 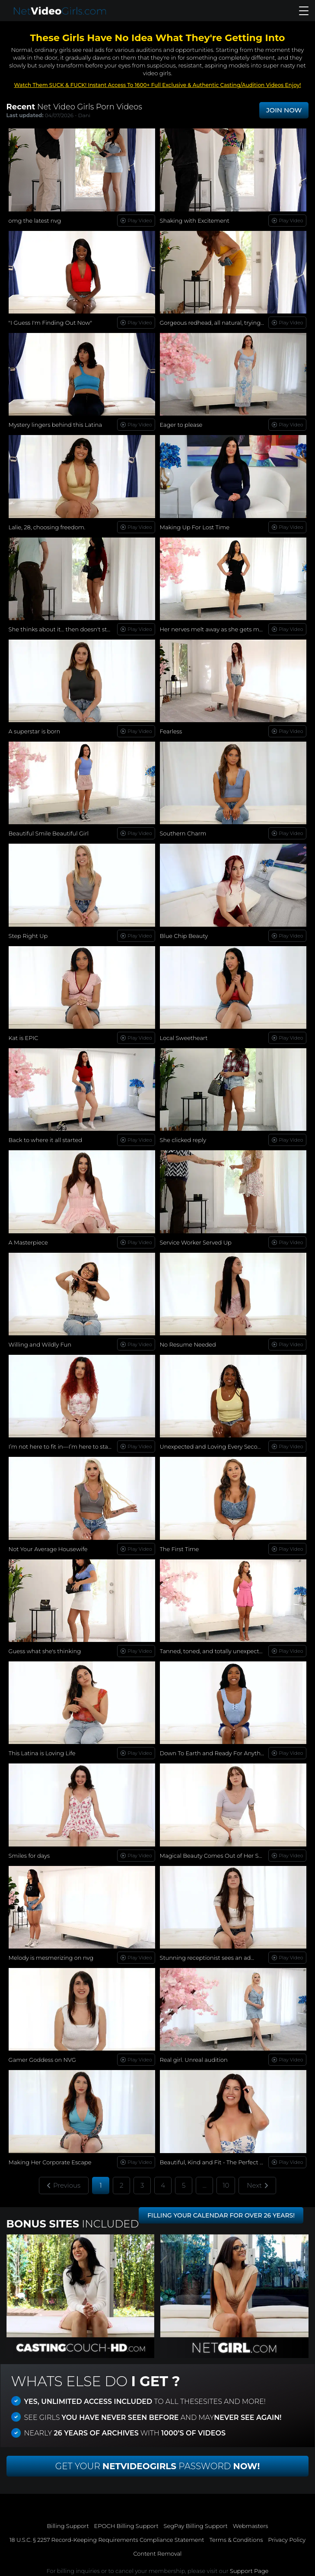 I want to click on Southern Charm, so click(x=183, y=833).